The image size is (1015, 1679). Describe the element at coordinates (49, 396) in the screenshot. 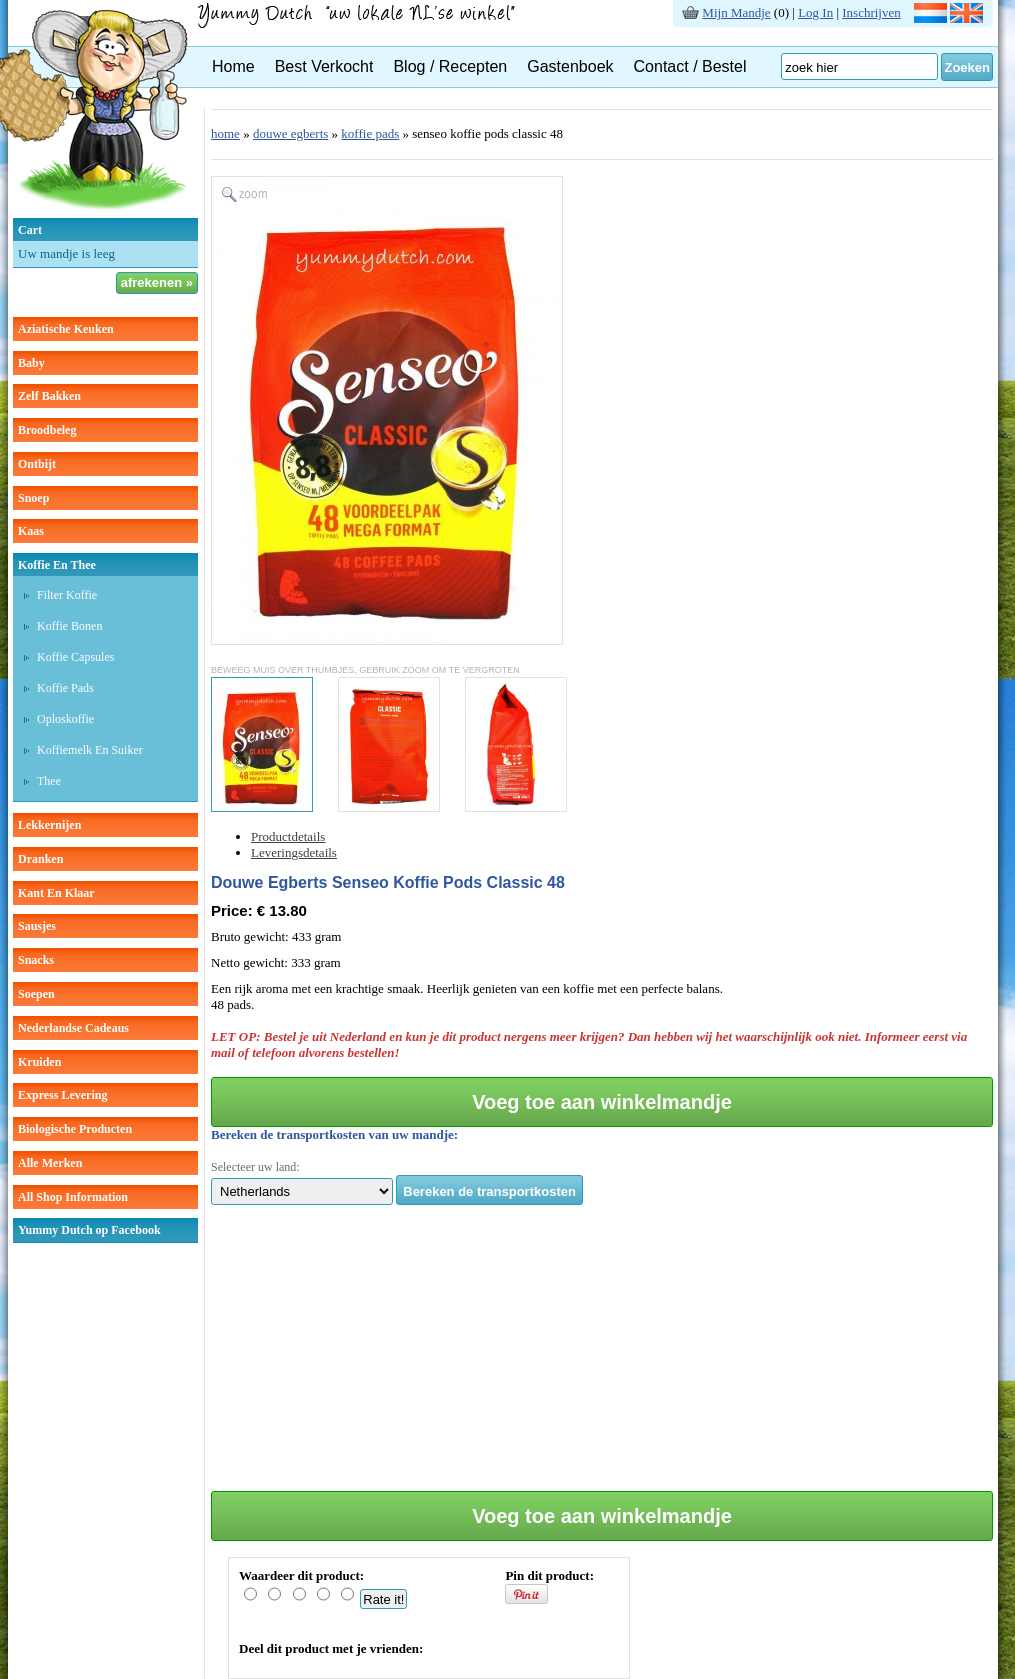

I see `zelf bakken` at that location.